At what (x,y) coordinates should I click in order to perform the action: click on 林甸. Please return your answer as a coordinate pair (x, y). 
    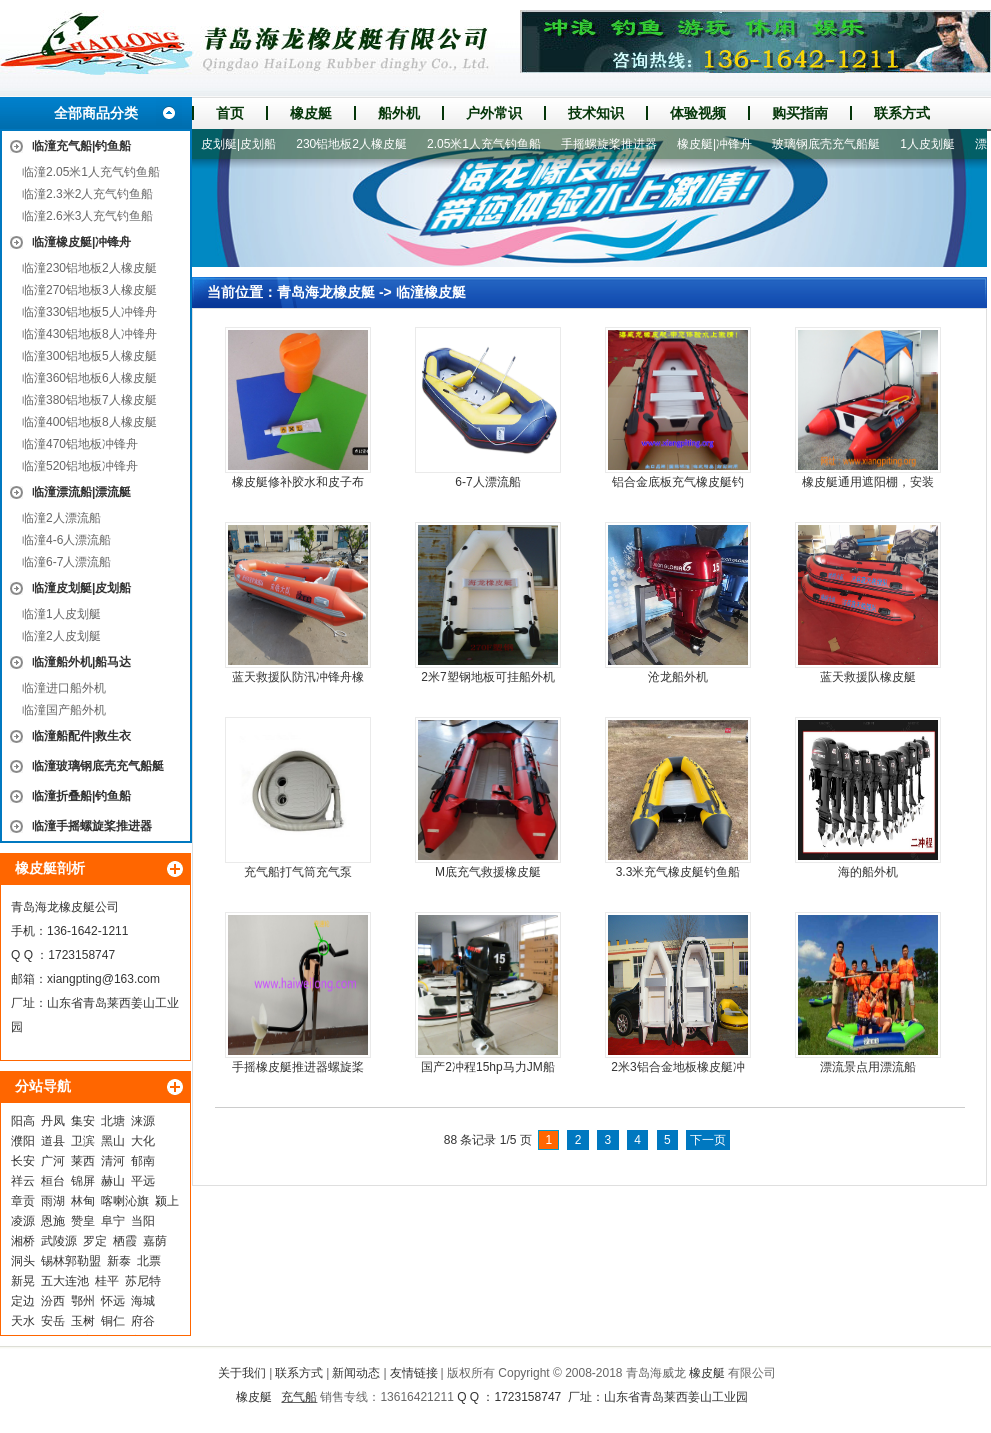
    Looking at the image, I should click on (83, 1201).